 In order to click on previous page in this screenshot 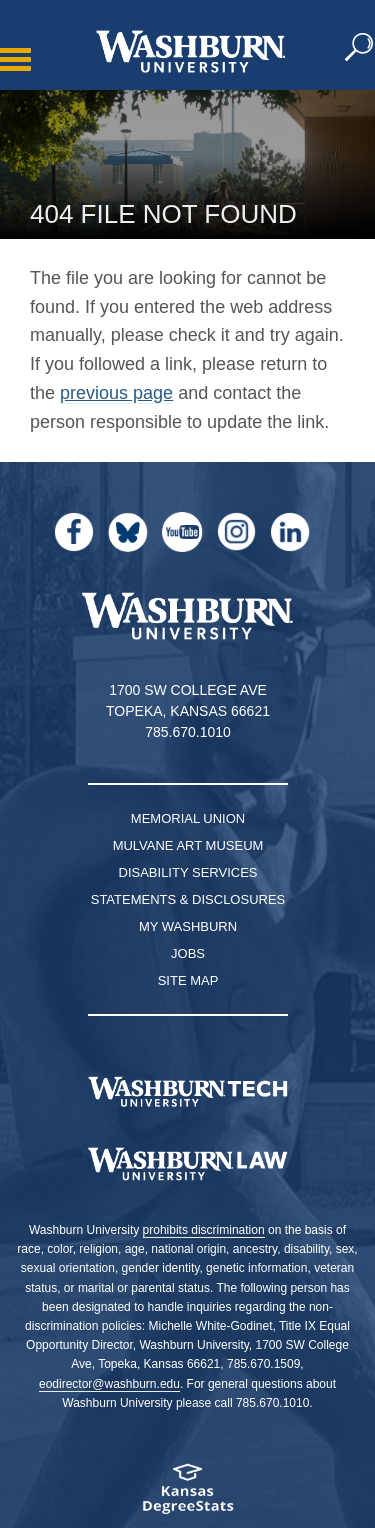, I will do `click(116, 393)`.